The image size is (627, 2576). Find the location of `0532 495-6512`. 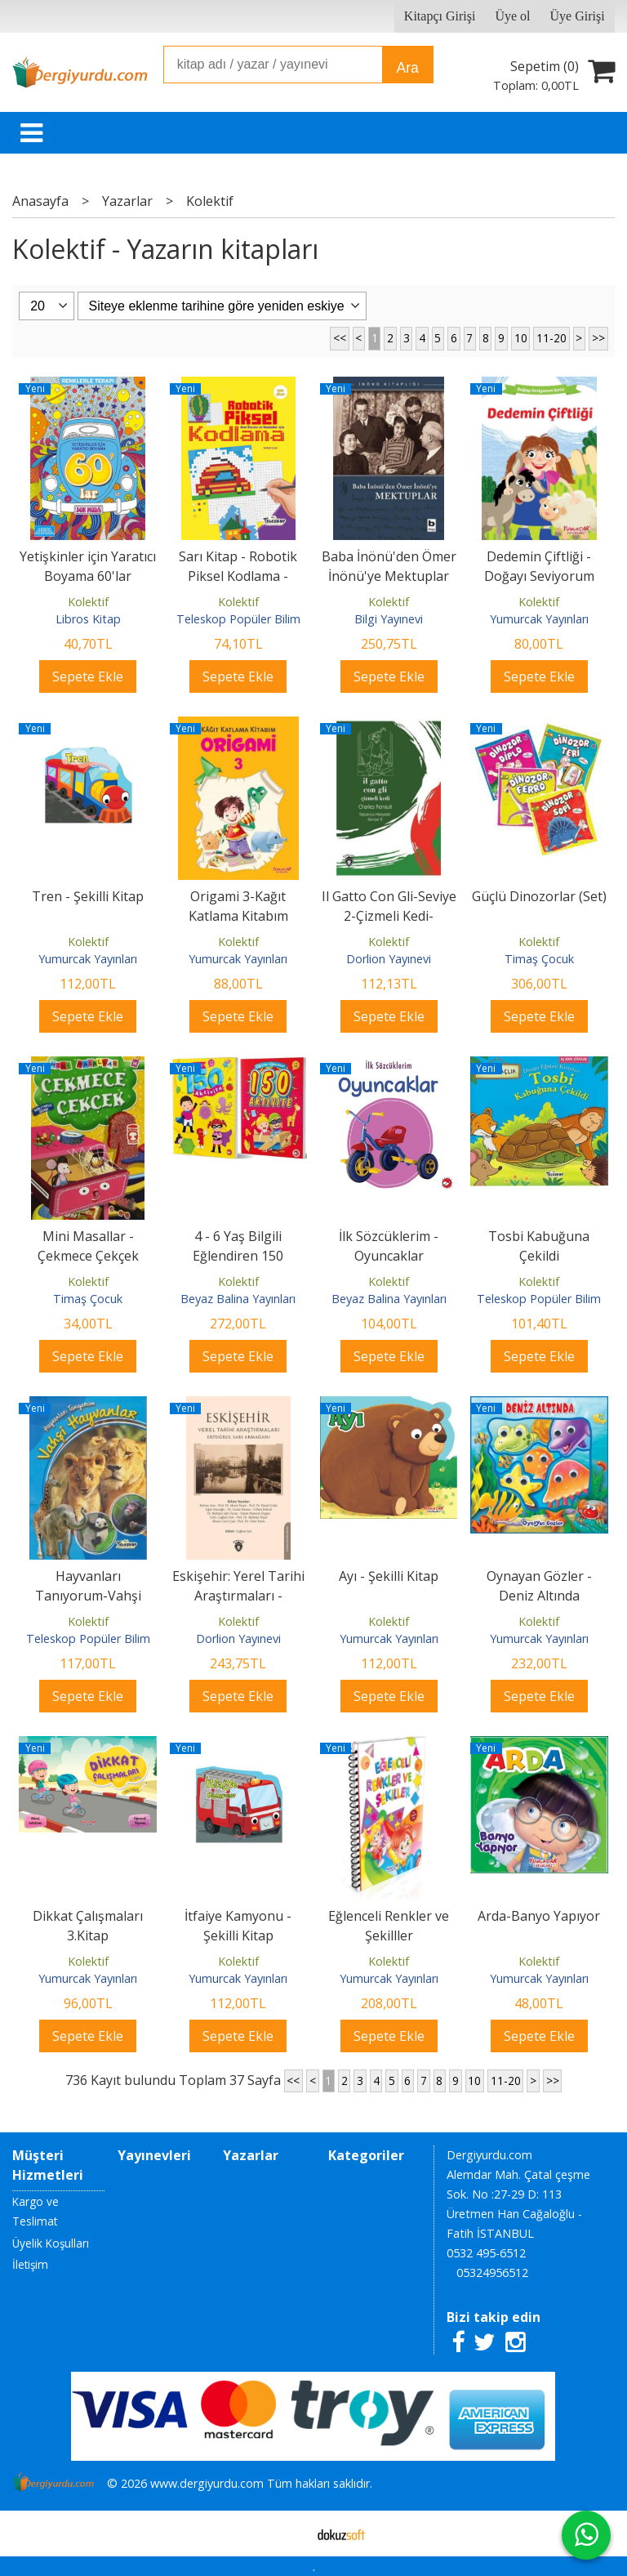

0532 495-6512 is located at coordinates (486, 2253).